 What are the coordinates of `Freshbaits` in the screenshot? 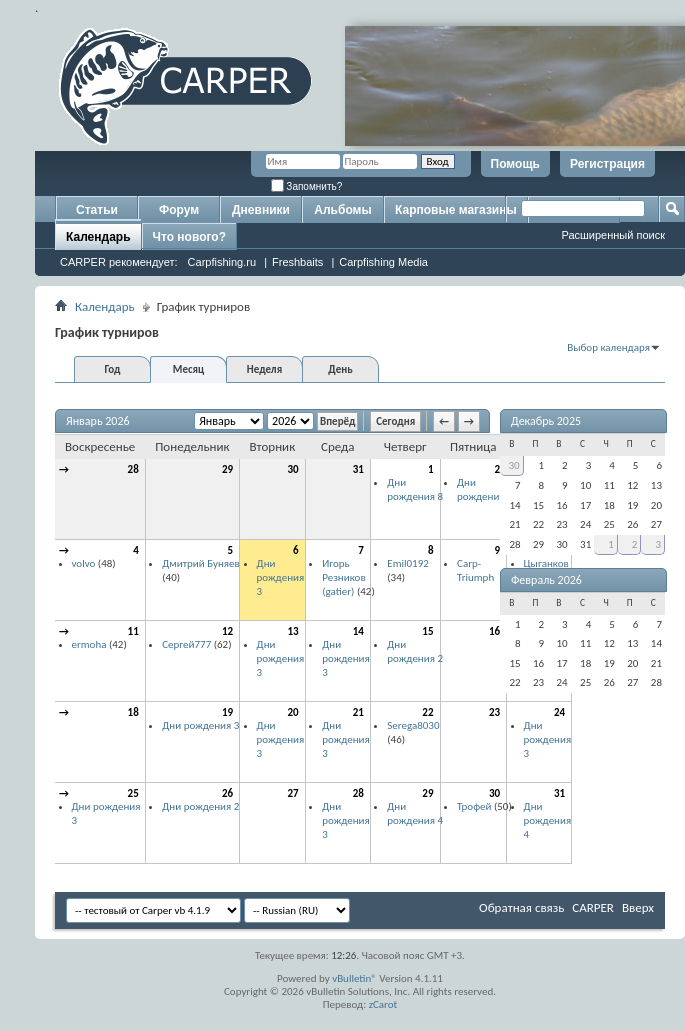 It's located at (297, 262).